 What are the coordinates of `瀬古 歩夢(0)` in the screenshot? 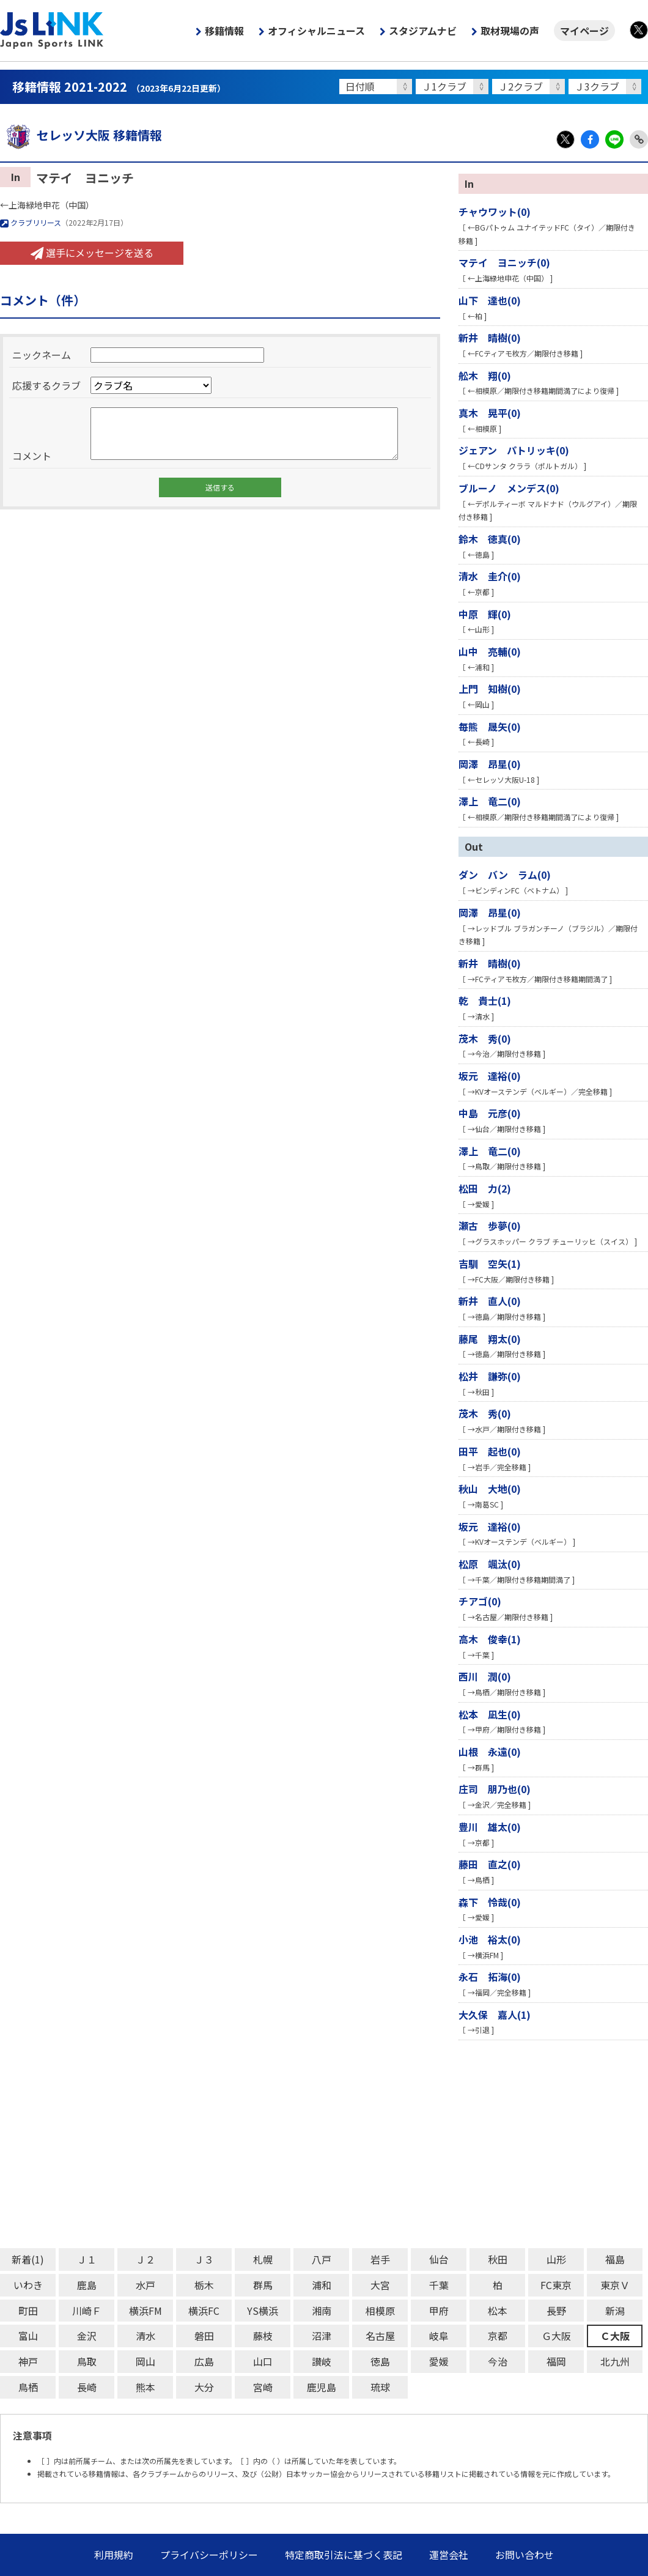 It's located at (489, 1225).